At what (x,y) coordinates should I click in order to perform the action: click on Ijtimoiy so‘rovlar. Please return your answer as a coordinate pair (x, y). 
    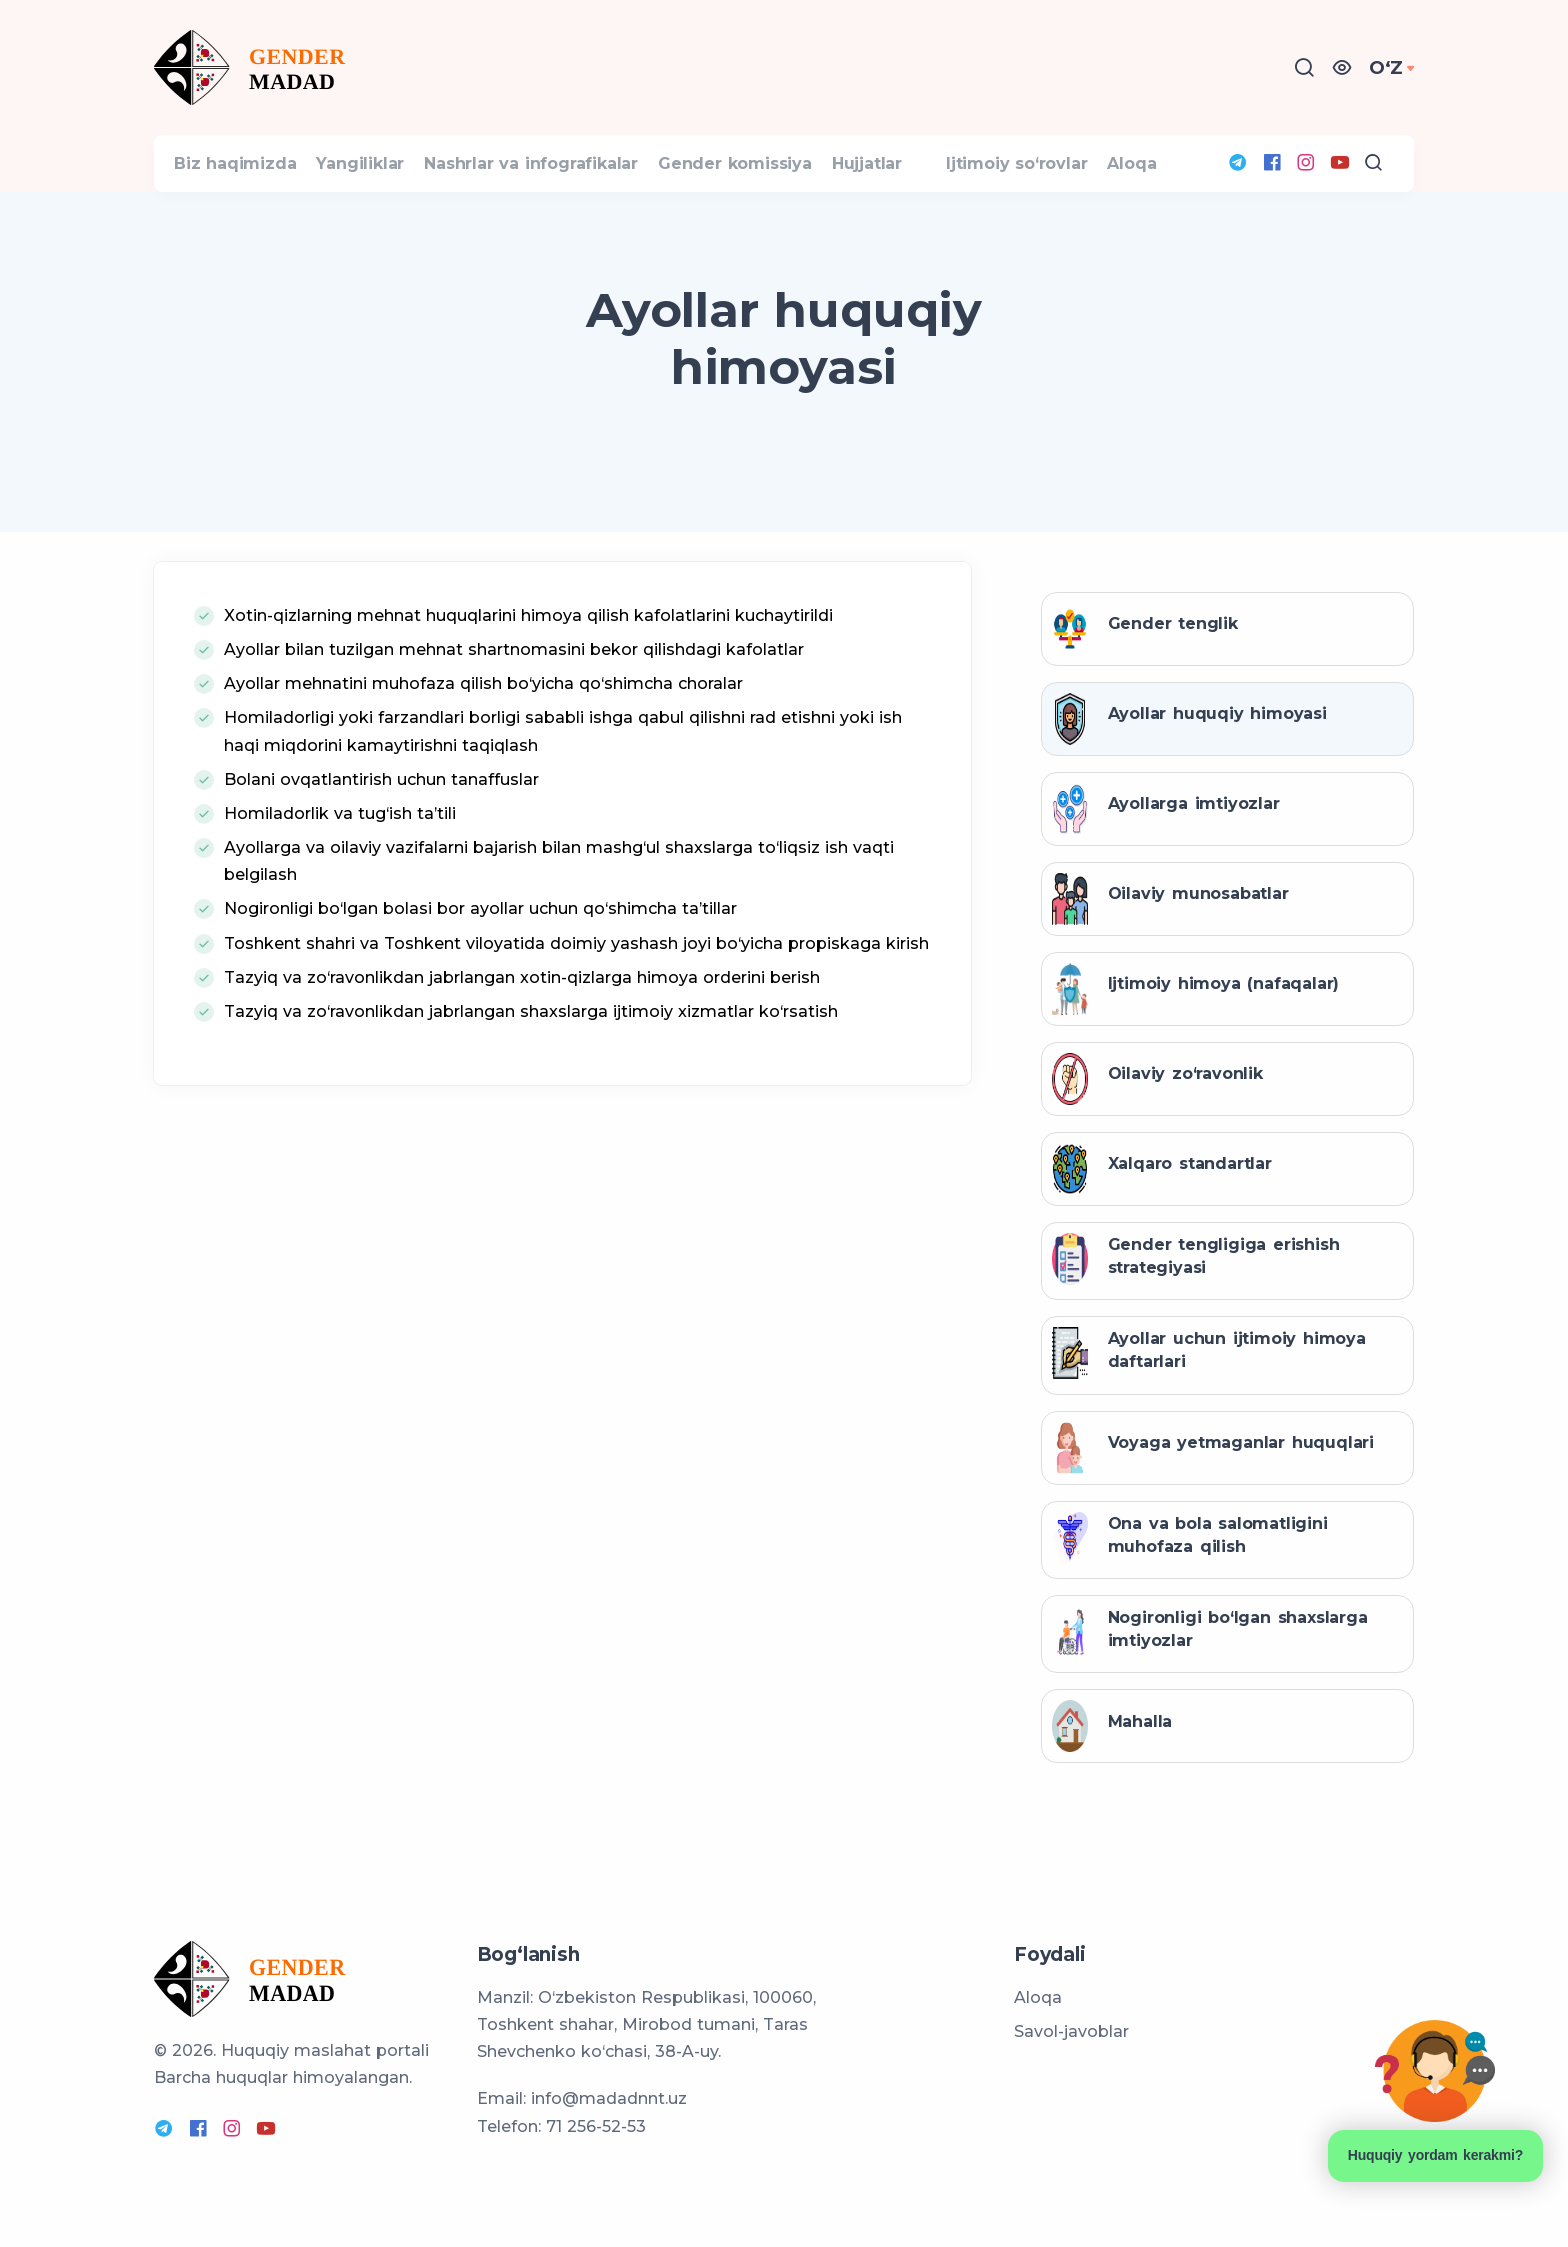
    Looking at the image, I should click on (1102, 189).